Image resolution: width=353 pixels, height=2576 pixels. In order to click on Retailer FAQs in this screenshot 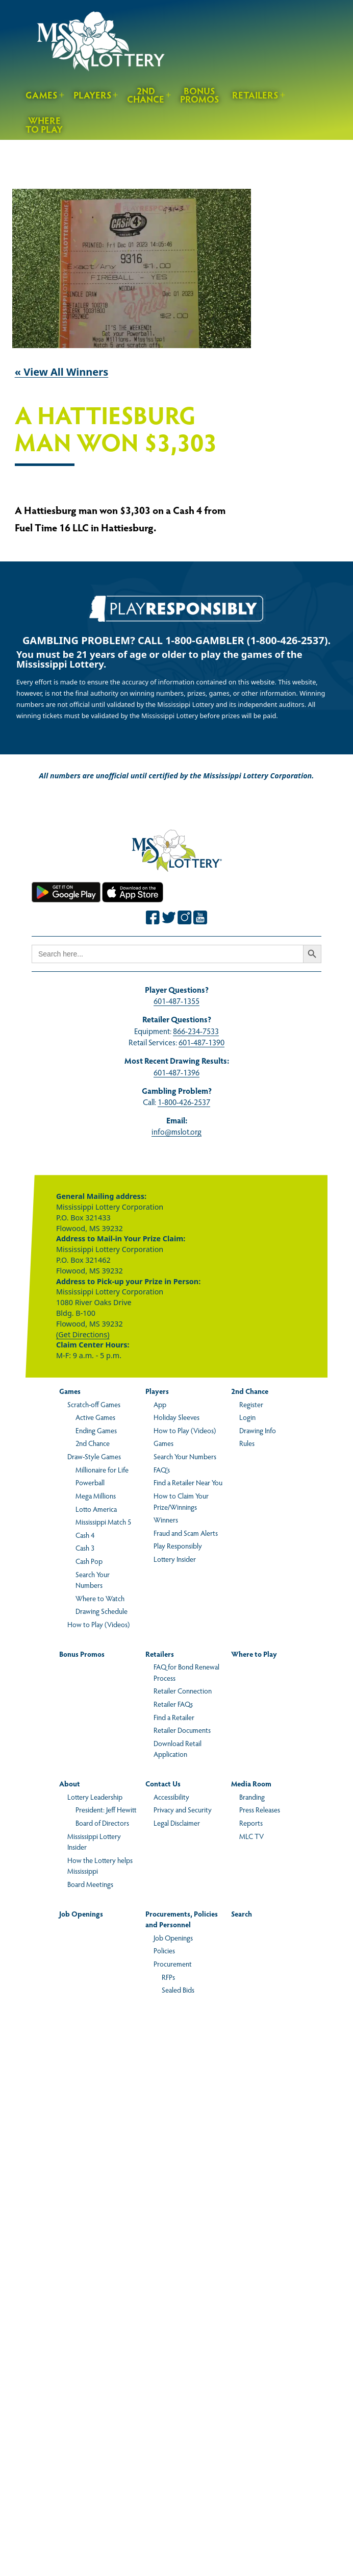, I will do `click(173, 1704)`.